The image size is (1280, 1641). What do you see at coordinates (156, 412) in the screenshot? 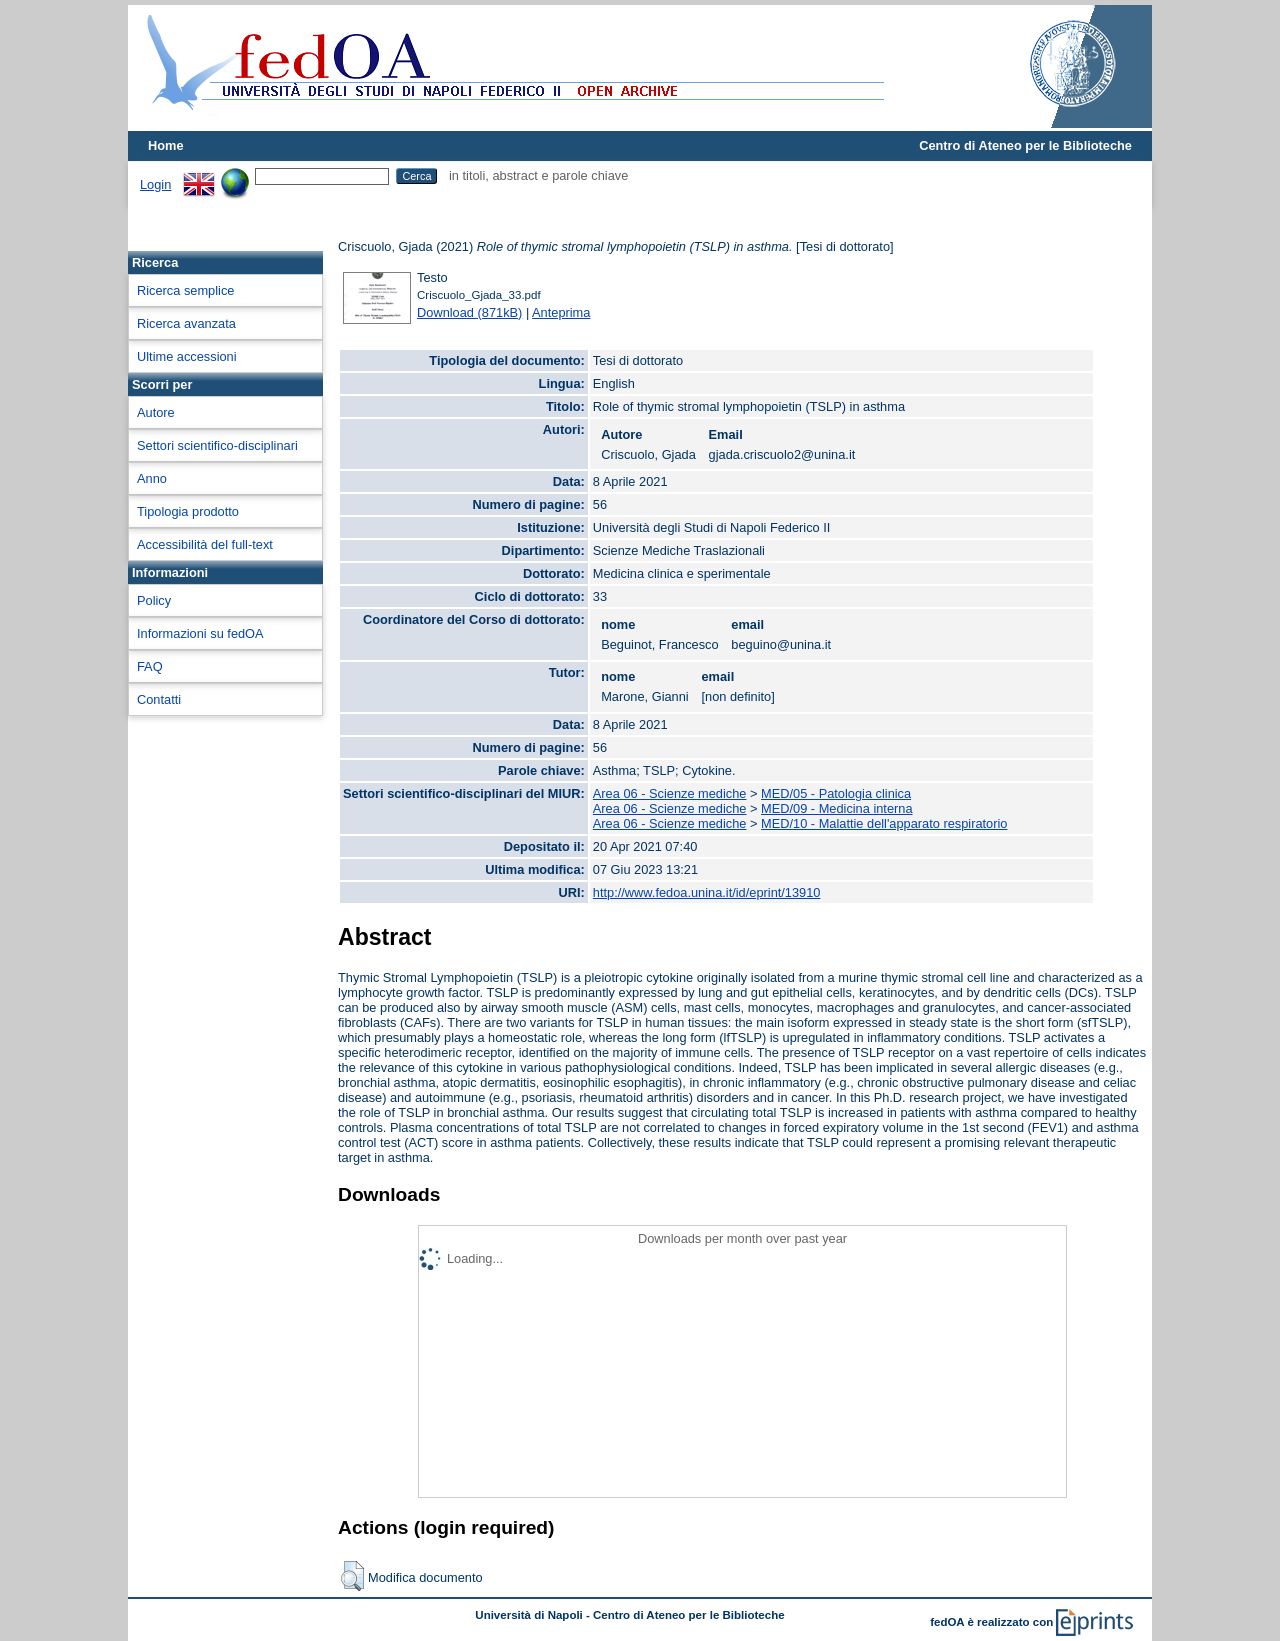
I see `Autore` at bounding box center [156, 412].